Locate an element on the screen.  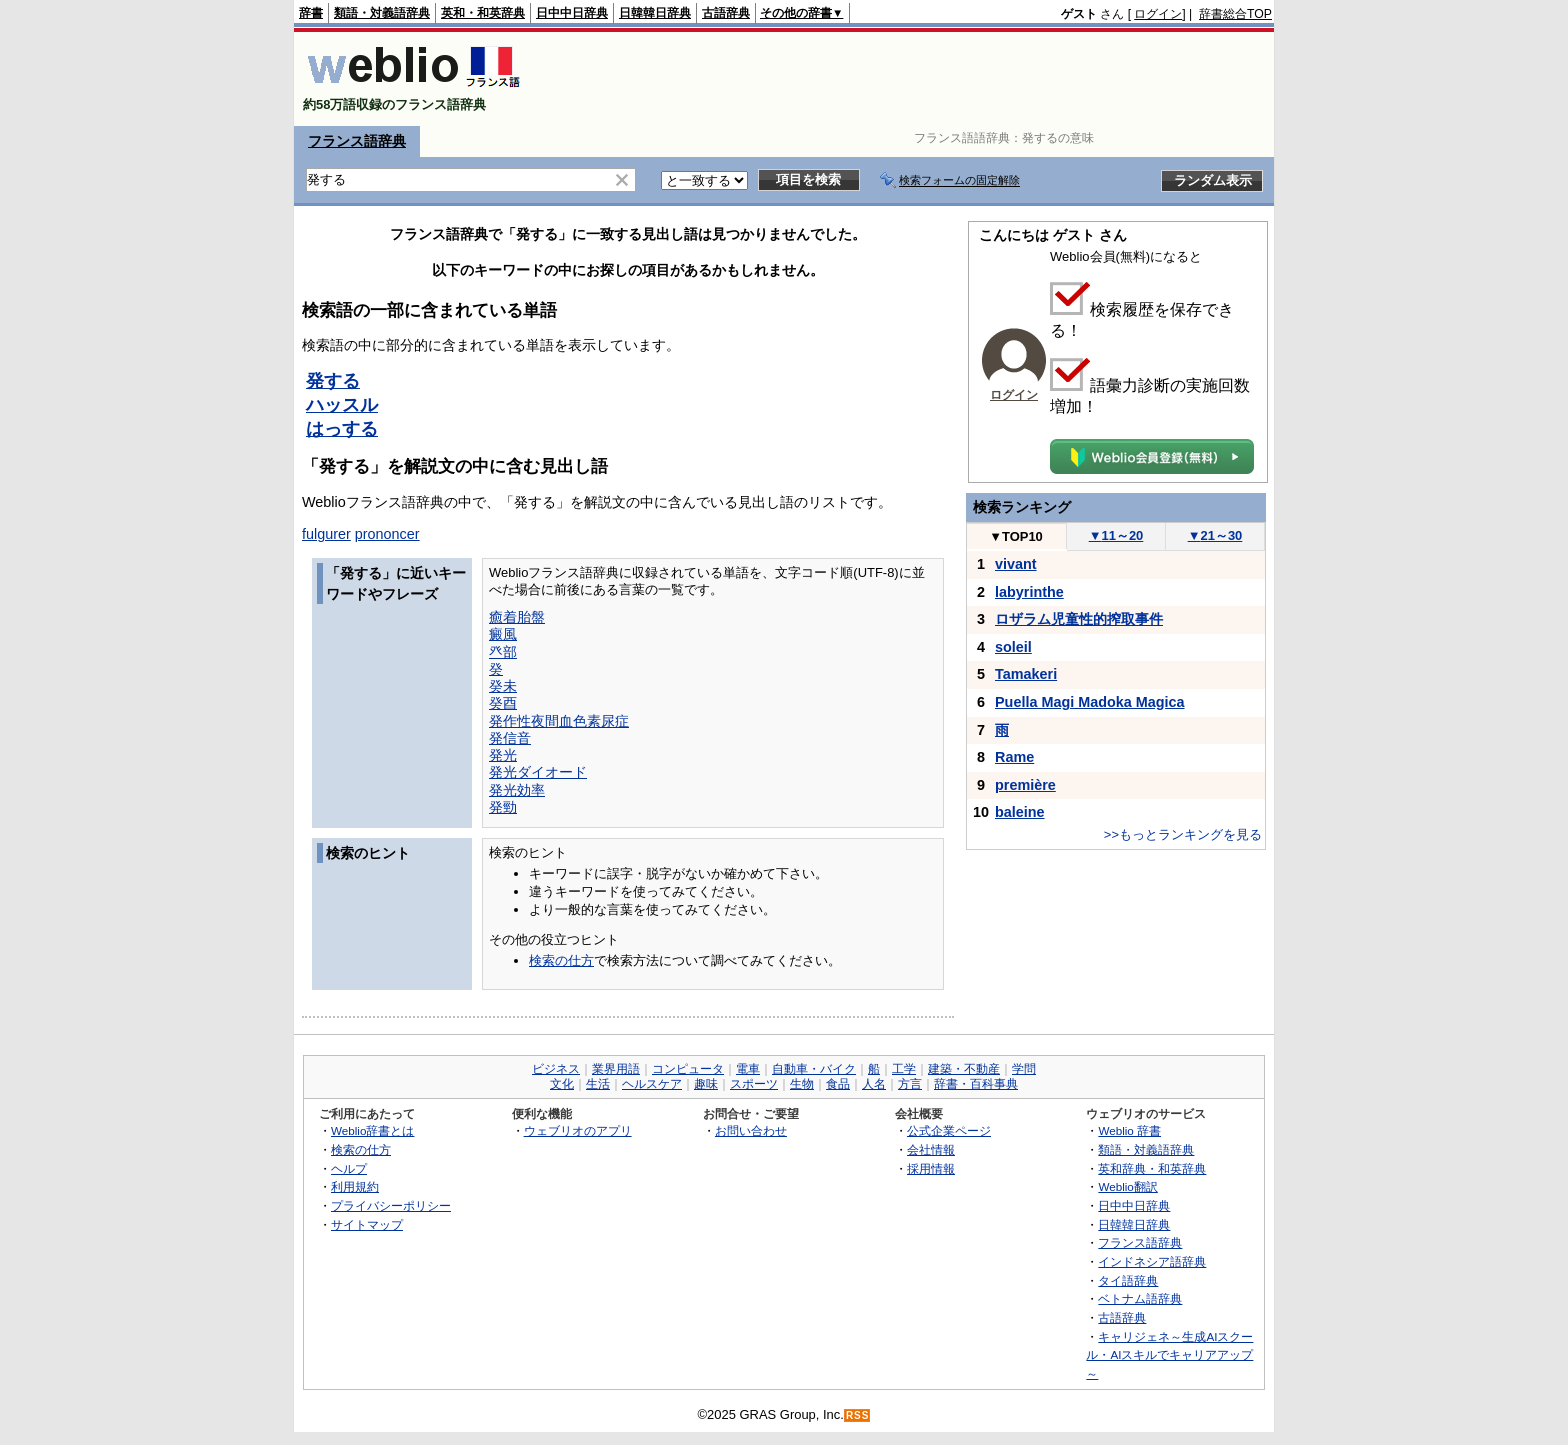
TOP10 is located at coordinates (1016, 536).